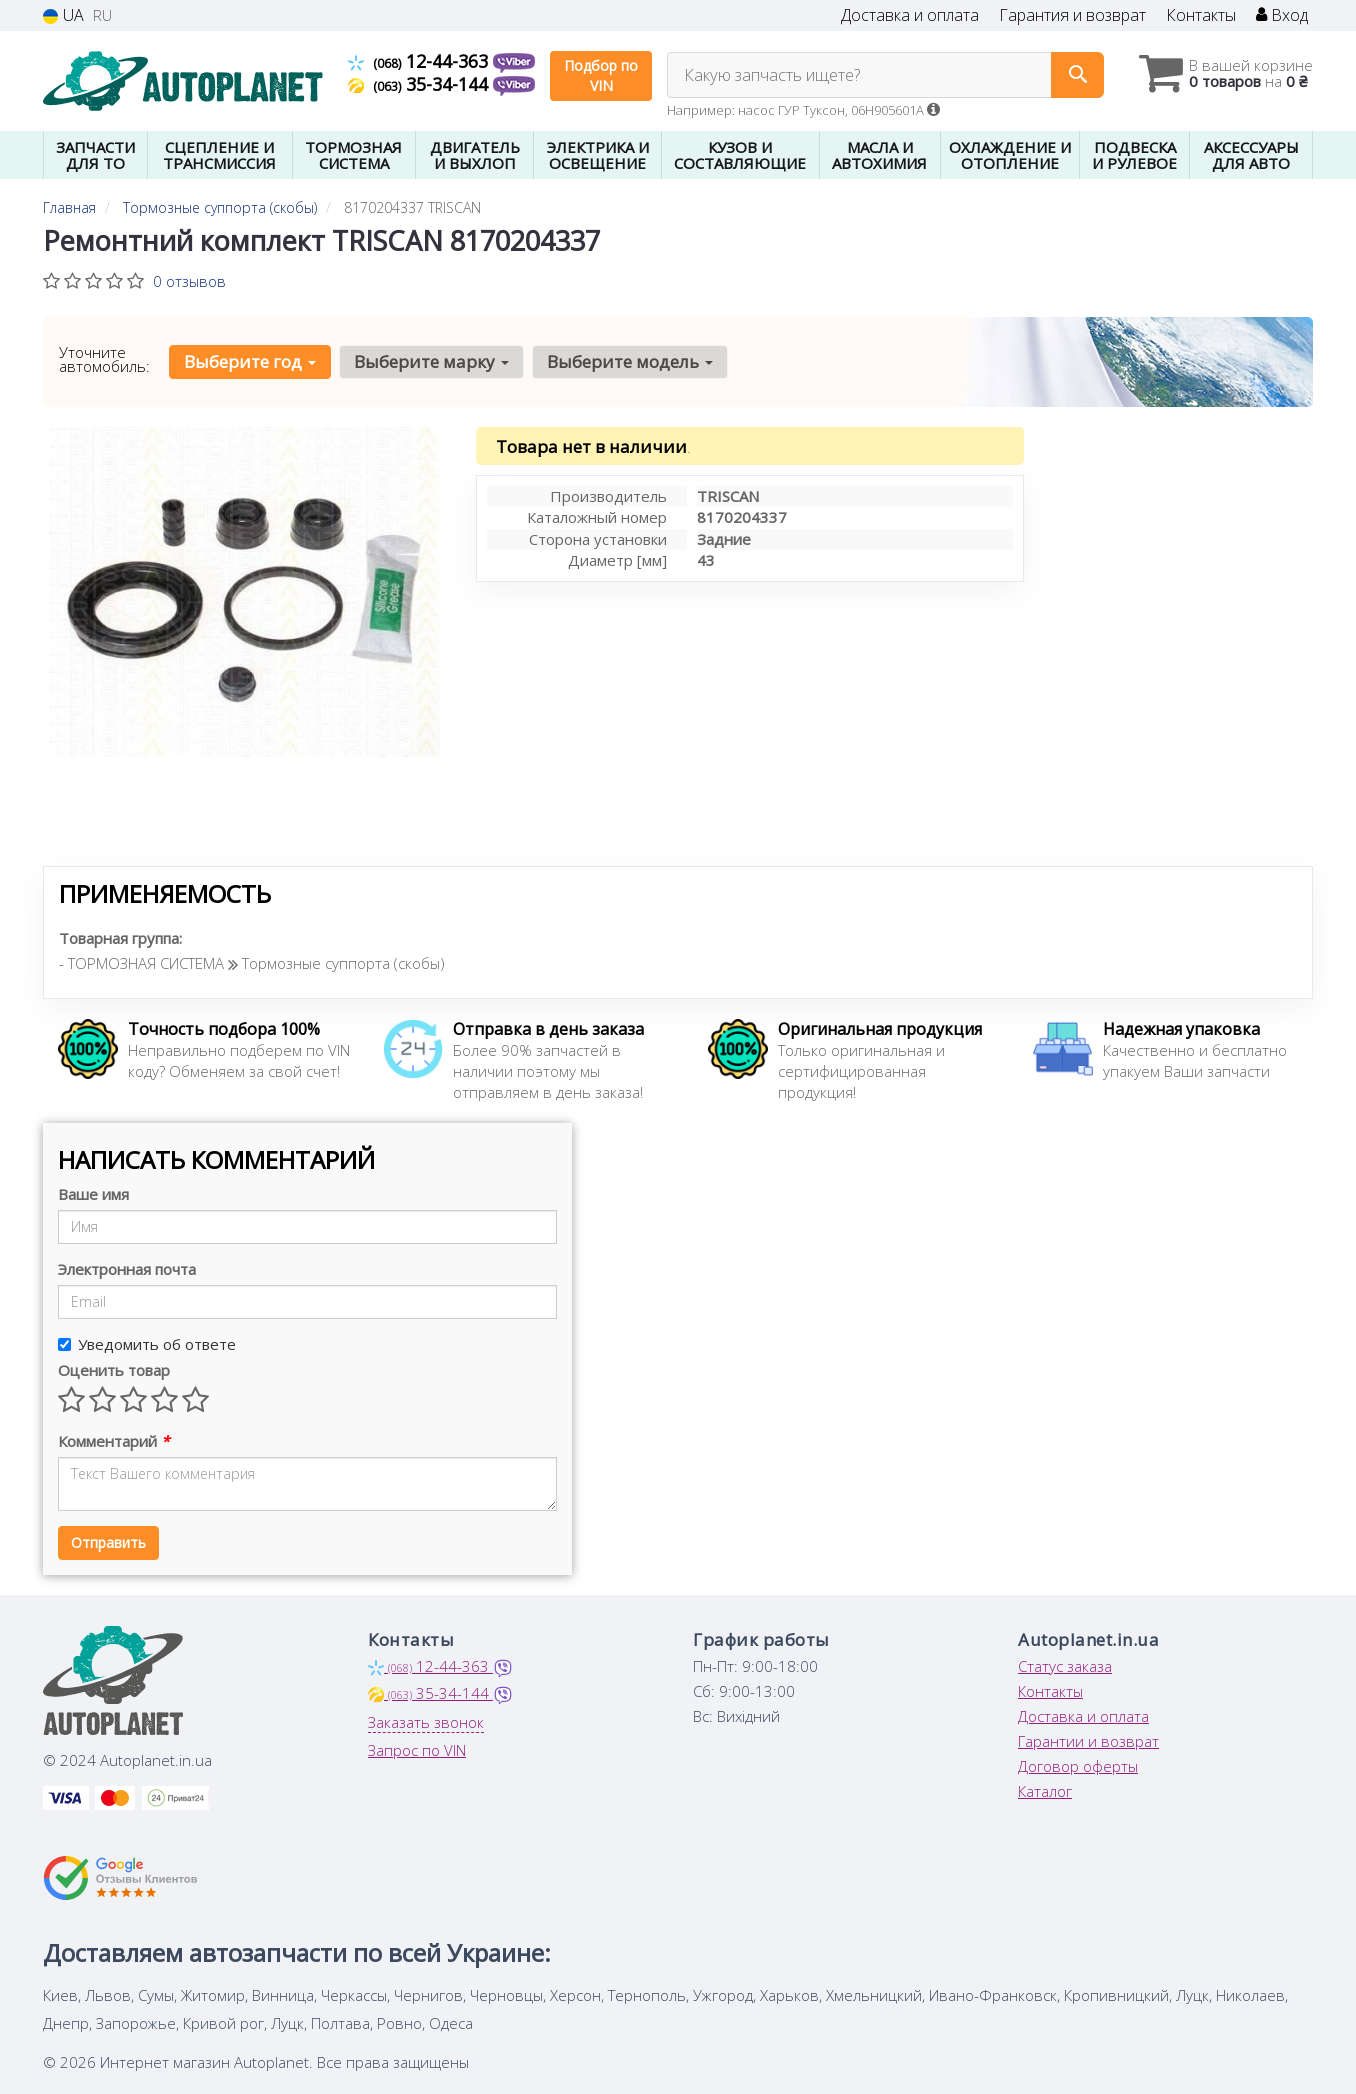 This screenshot has height=2094, width=1356. Describe the element at coordinates (1282, 15) in the screenshot. I see `Вход` at that location.